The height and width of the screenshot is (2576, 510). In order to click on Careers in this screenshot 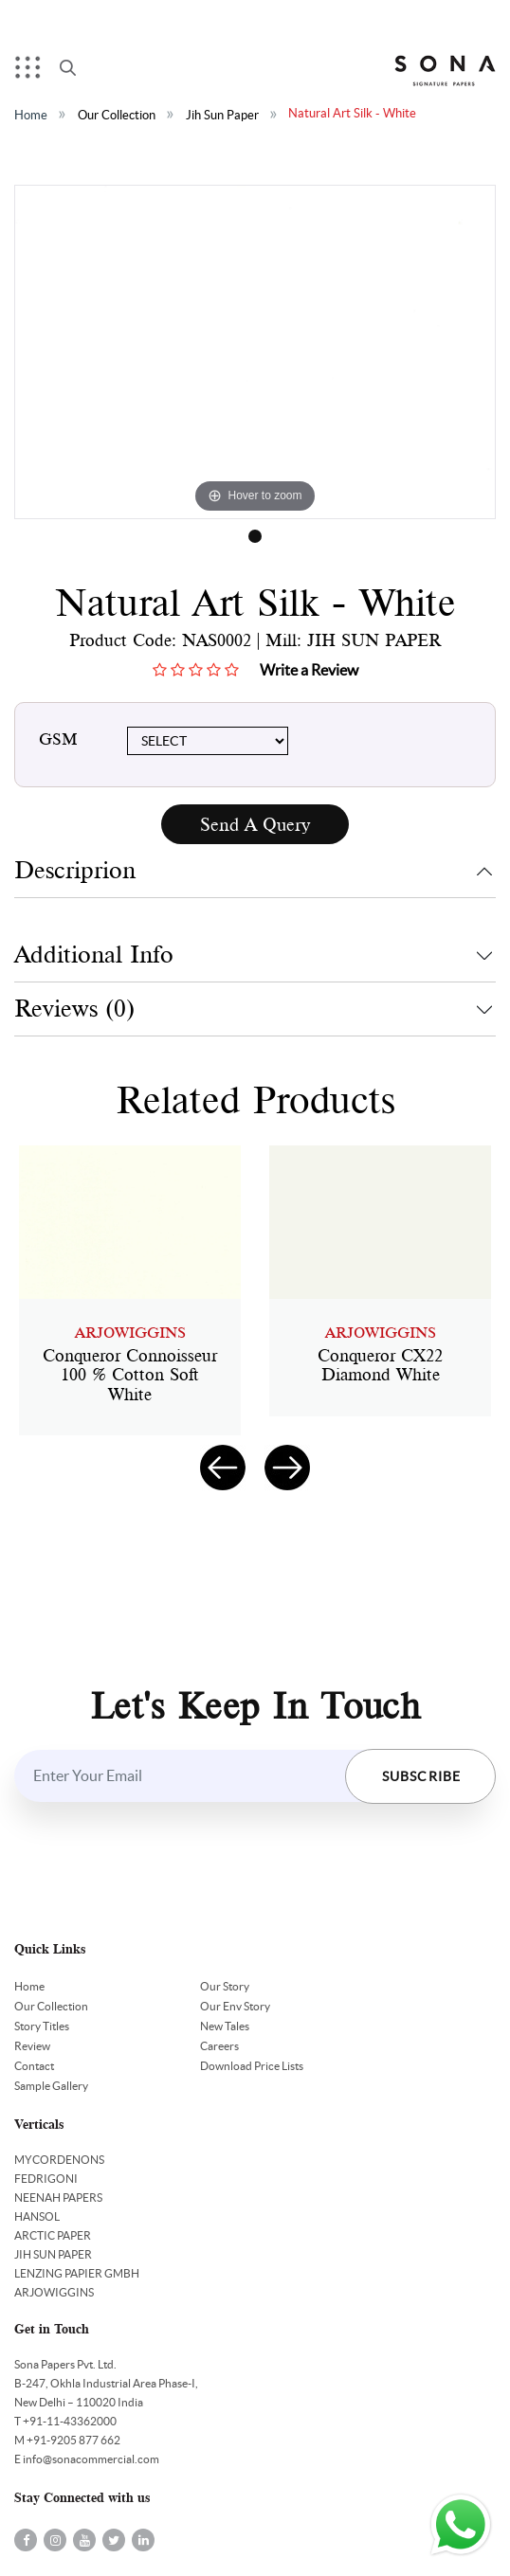, I will do `click(219, 2046)`.